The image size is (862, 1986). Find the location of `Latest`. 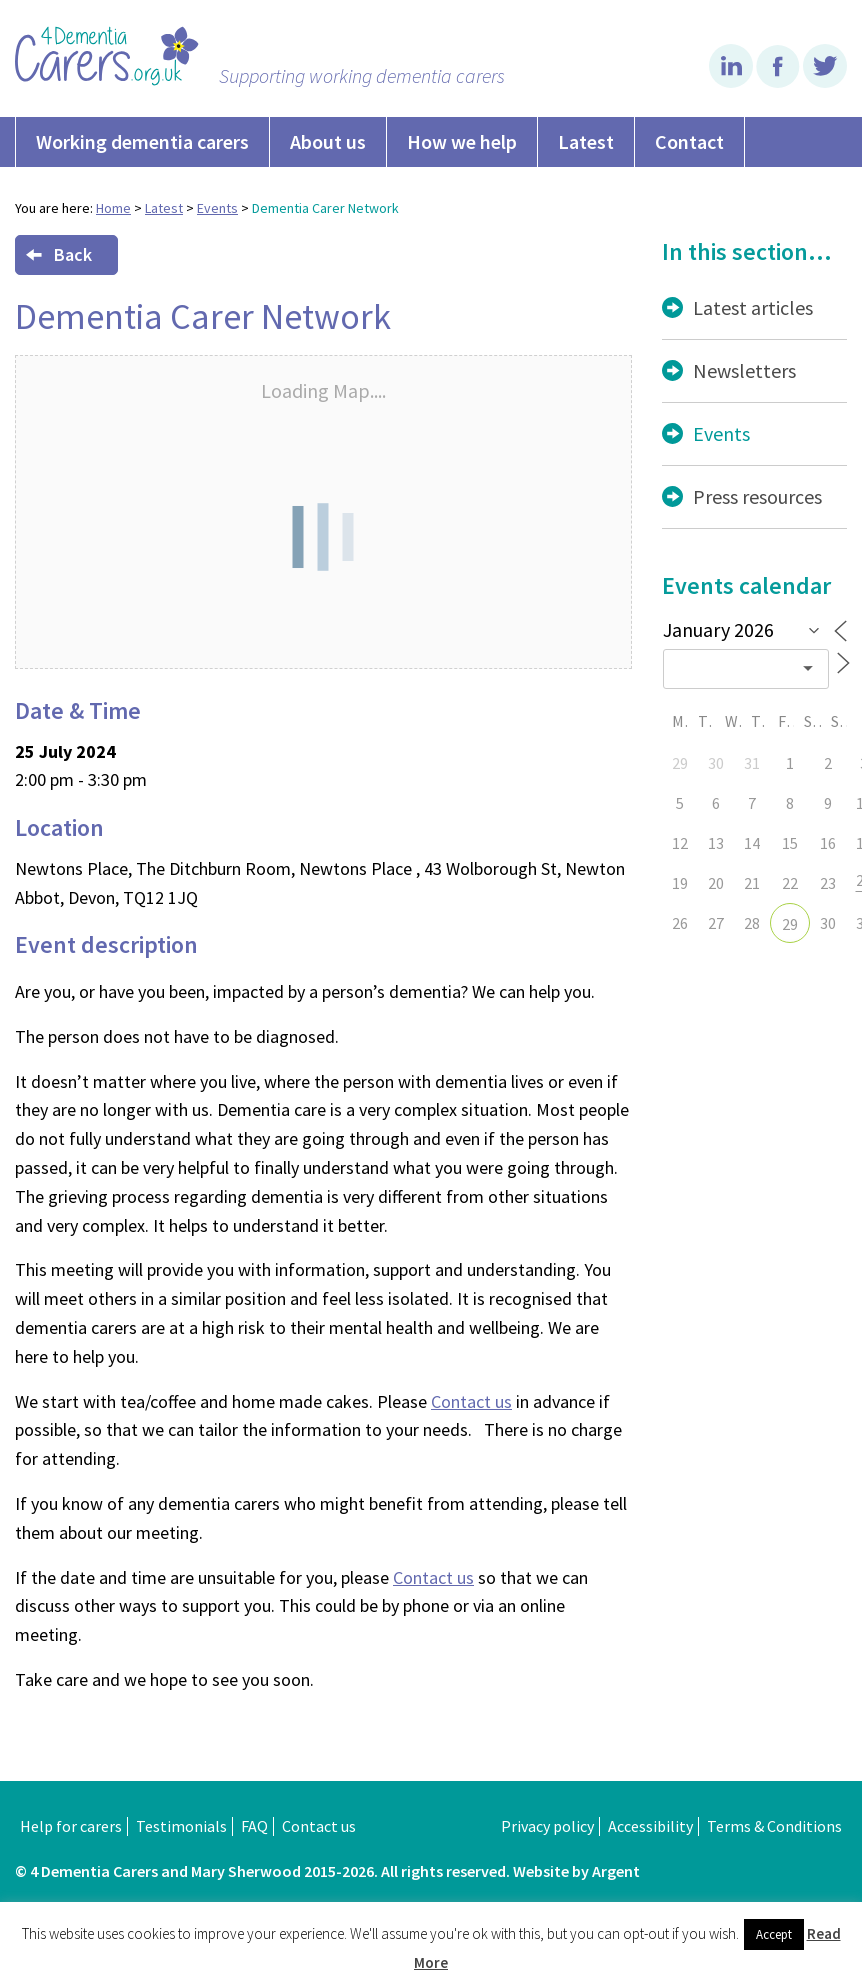

Latest is located at coordinates (586, 141).